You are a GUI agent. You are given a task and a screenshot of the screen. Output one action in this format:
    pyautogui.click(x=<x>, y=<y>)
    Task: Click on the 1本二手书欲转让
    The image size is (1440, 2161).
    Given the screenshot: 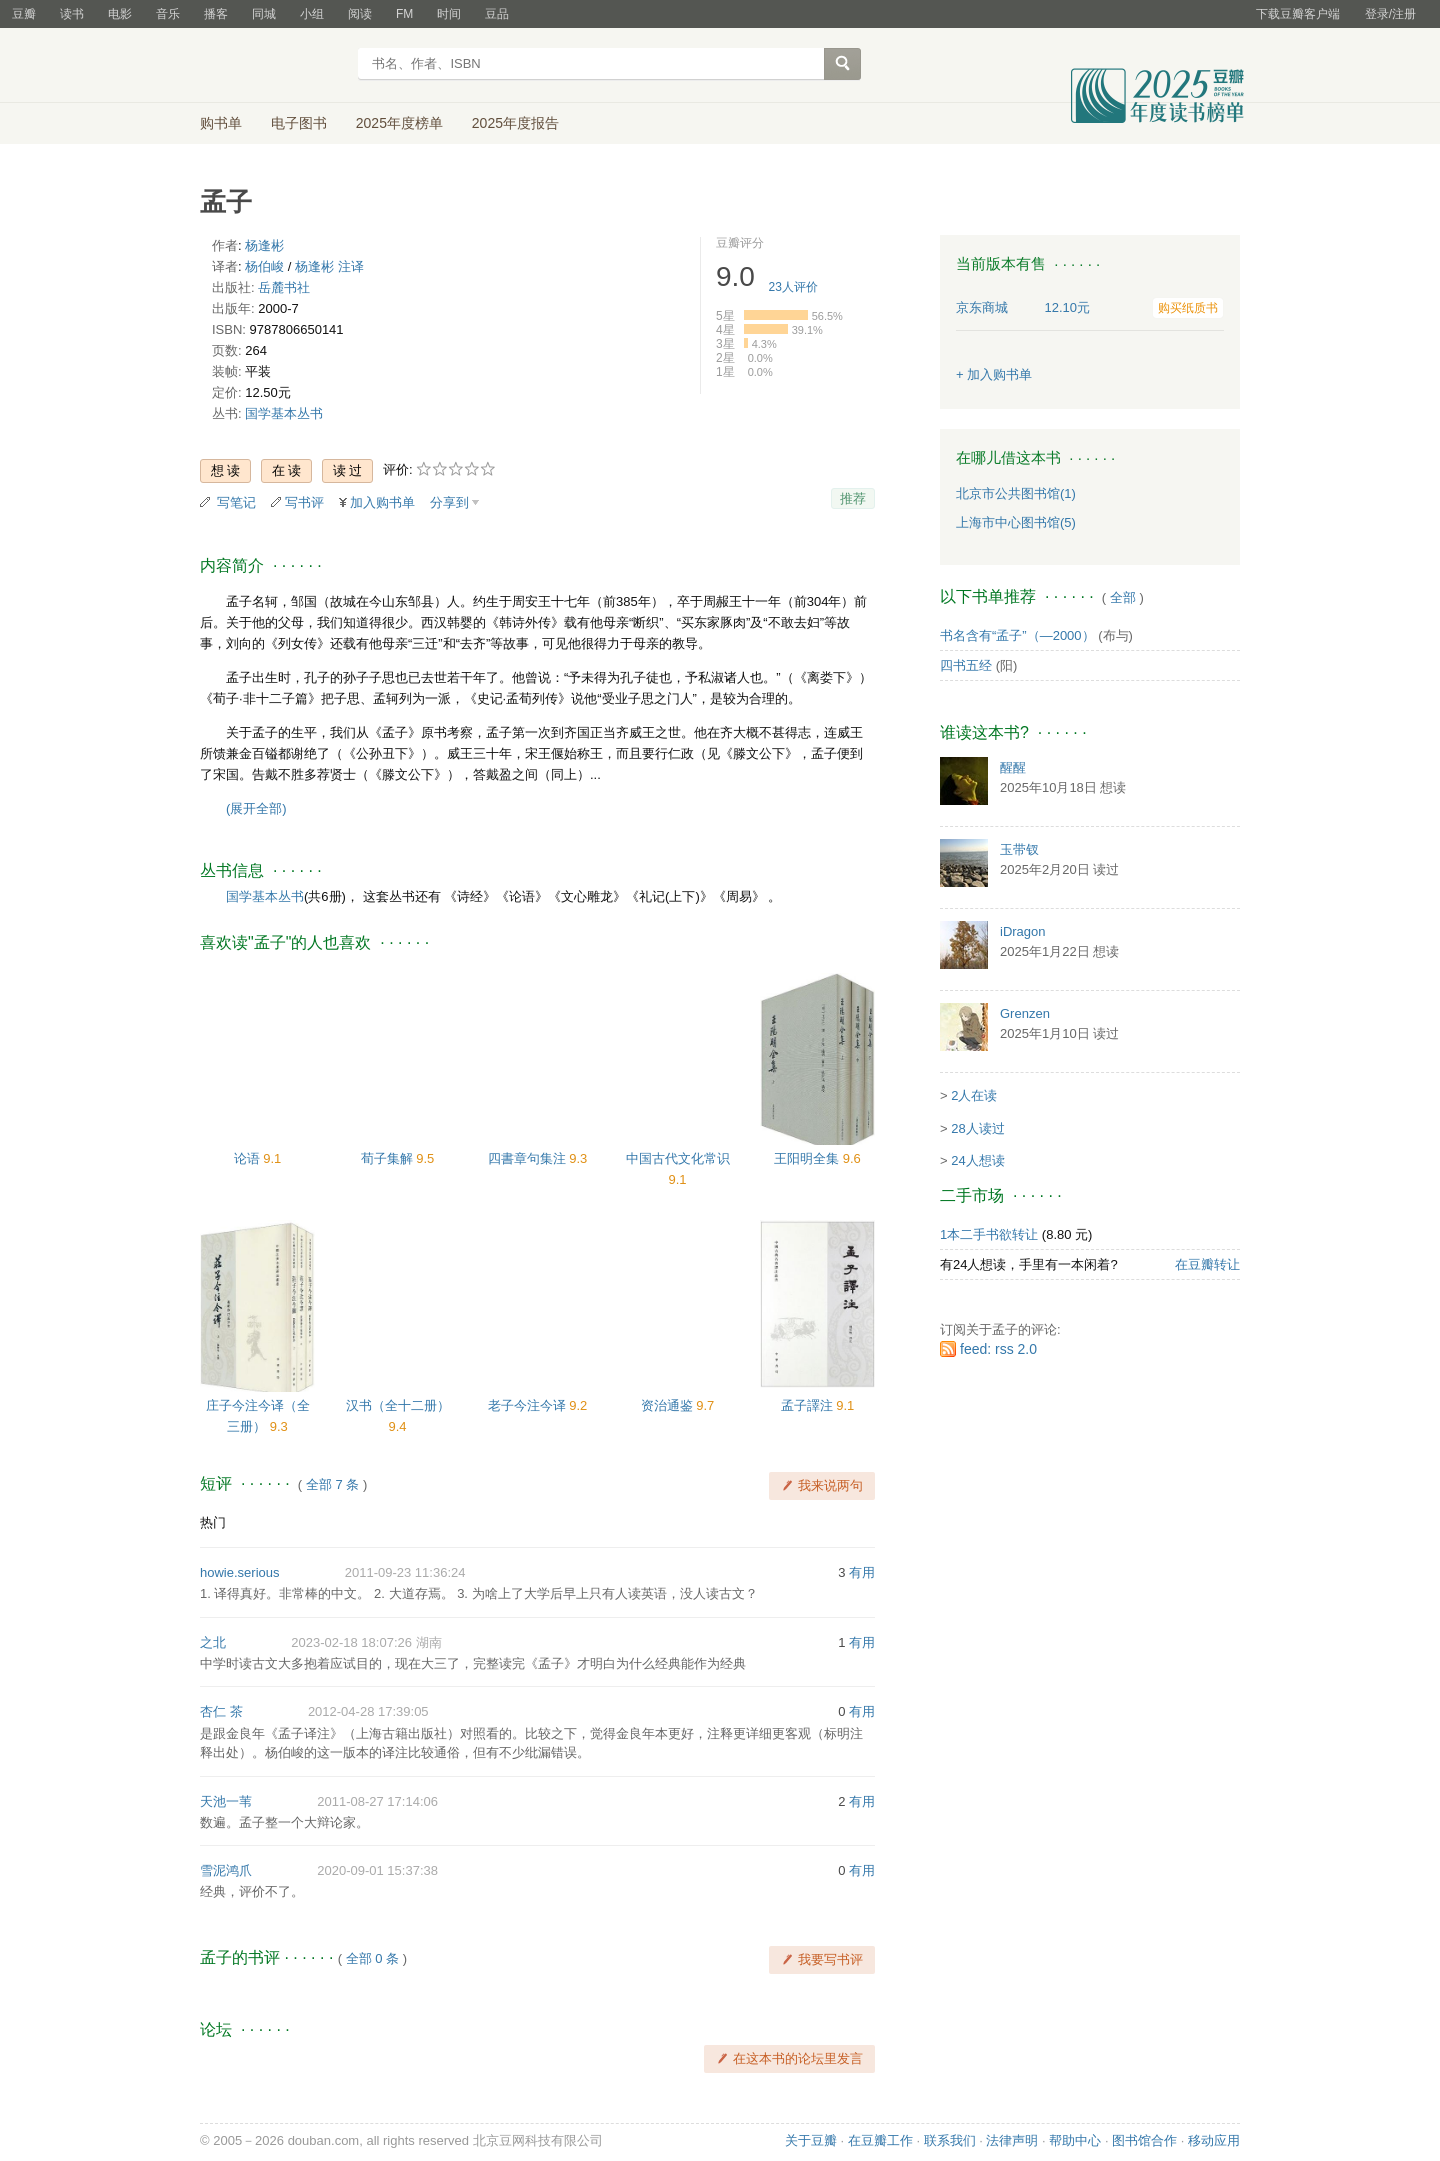 What is the action you would take?
    pyautogui.click(x=989, y=1234)
    